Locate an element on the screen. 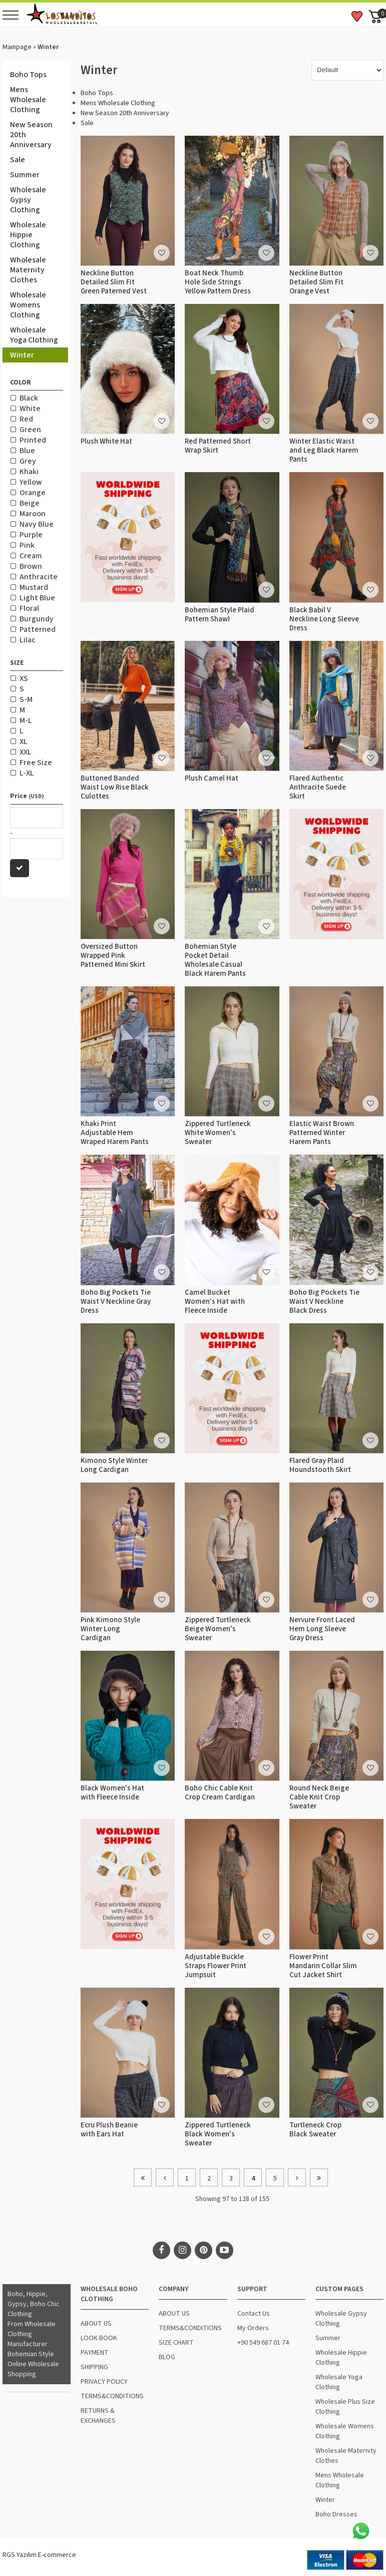 This screenshot has width=386, height=2576. Wholesale Maternity Clothes is located at coordinates (28, 269).